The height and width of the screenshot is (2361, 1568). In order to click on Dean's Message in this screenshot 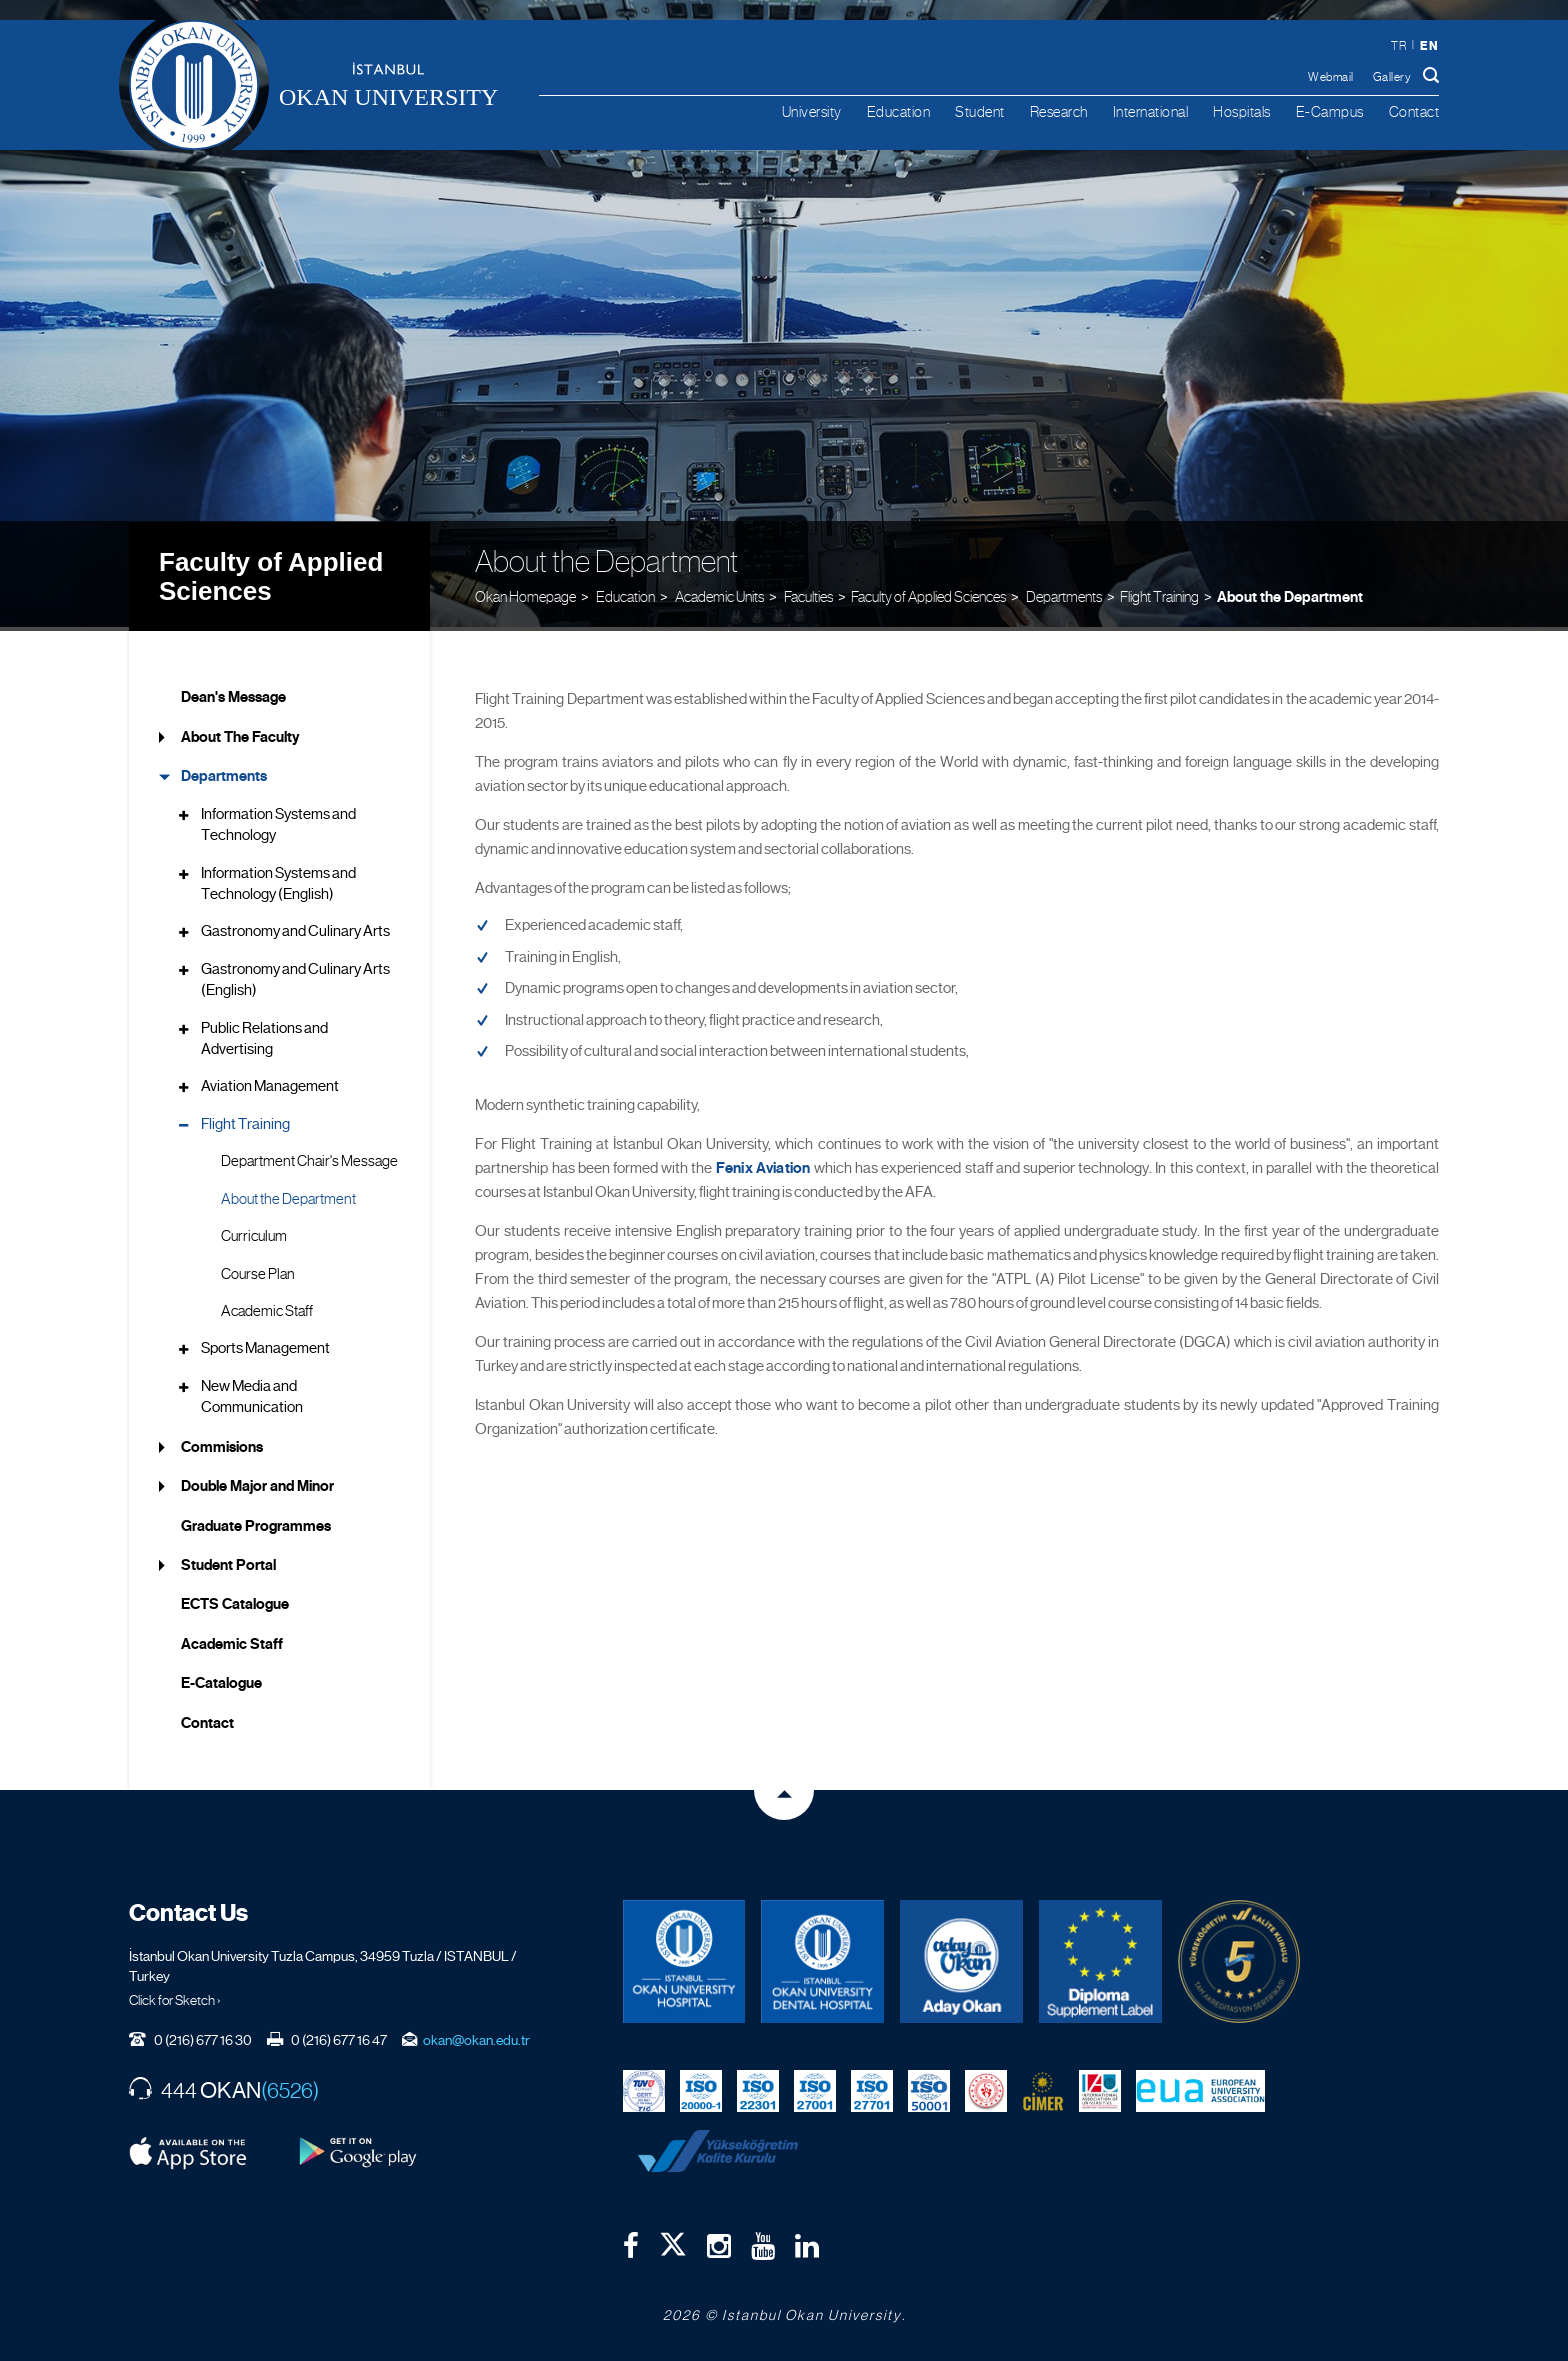, I will do `click(233, 693)`.